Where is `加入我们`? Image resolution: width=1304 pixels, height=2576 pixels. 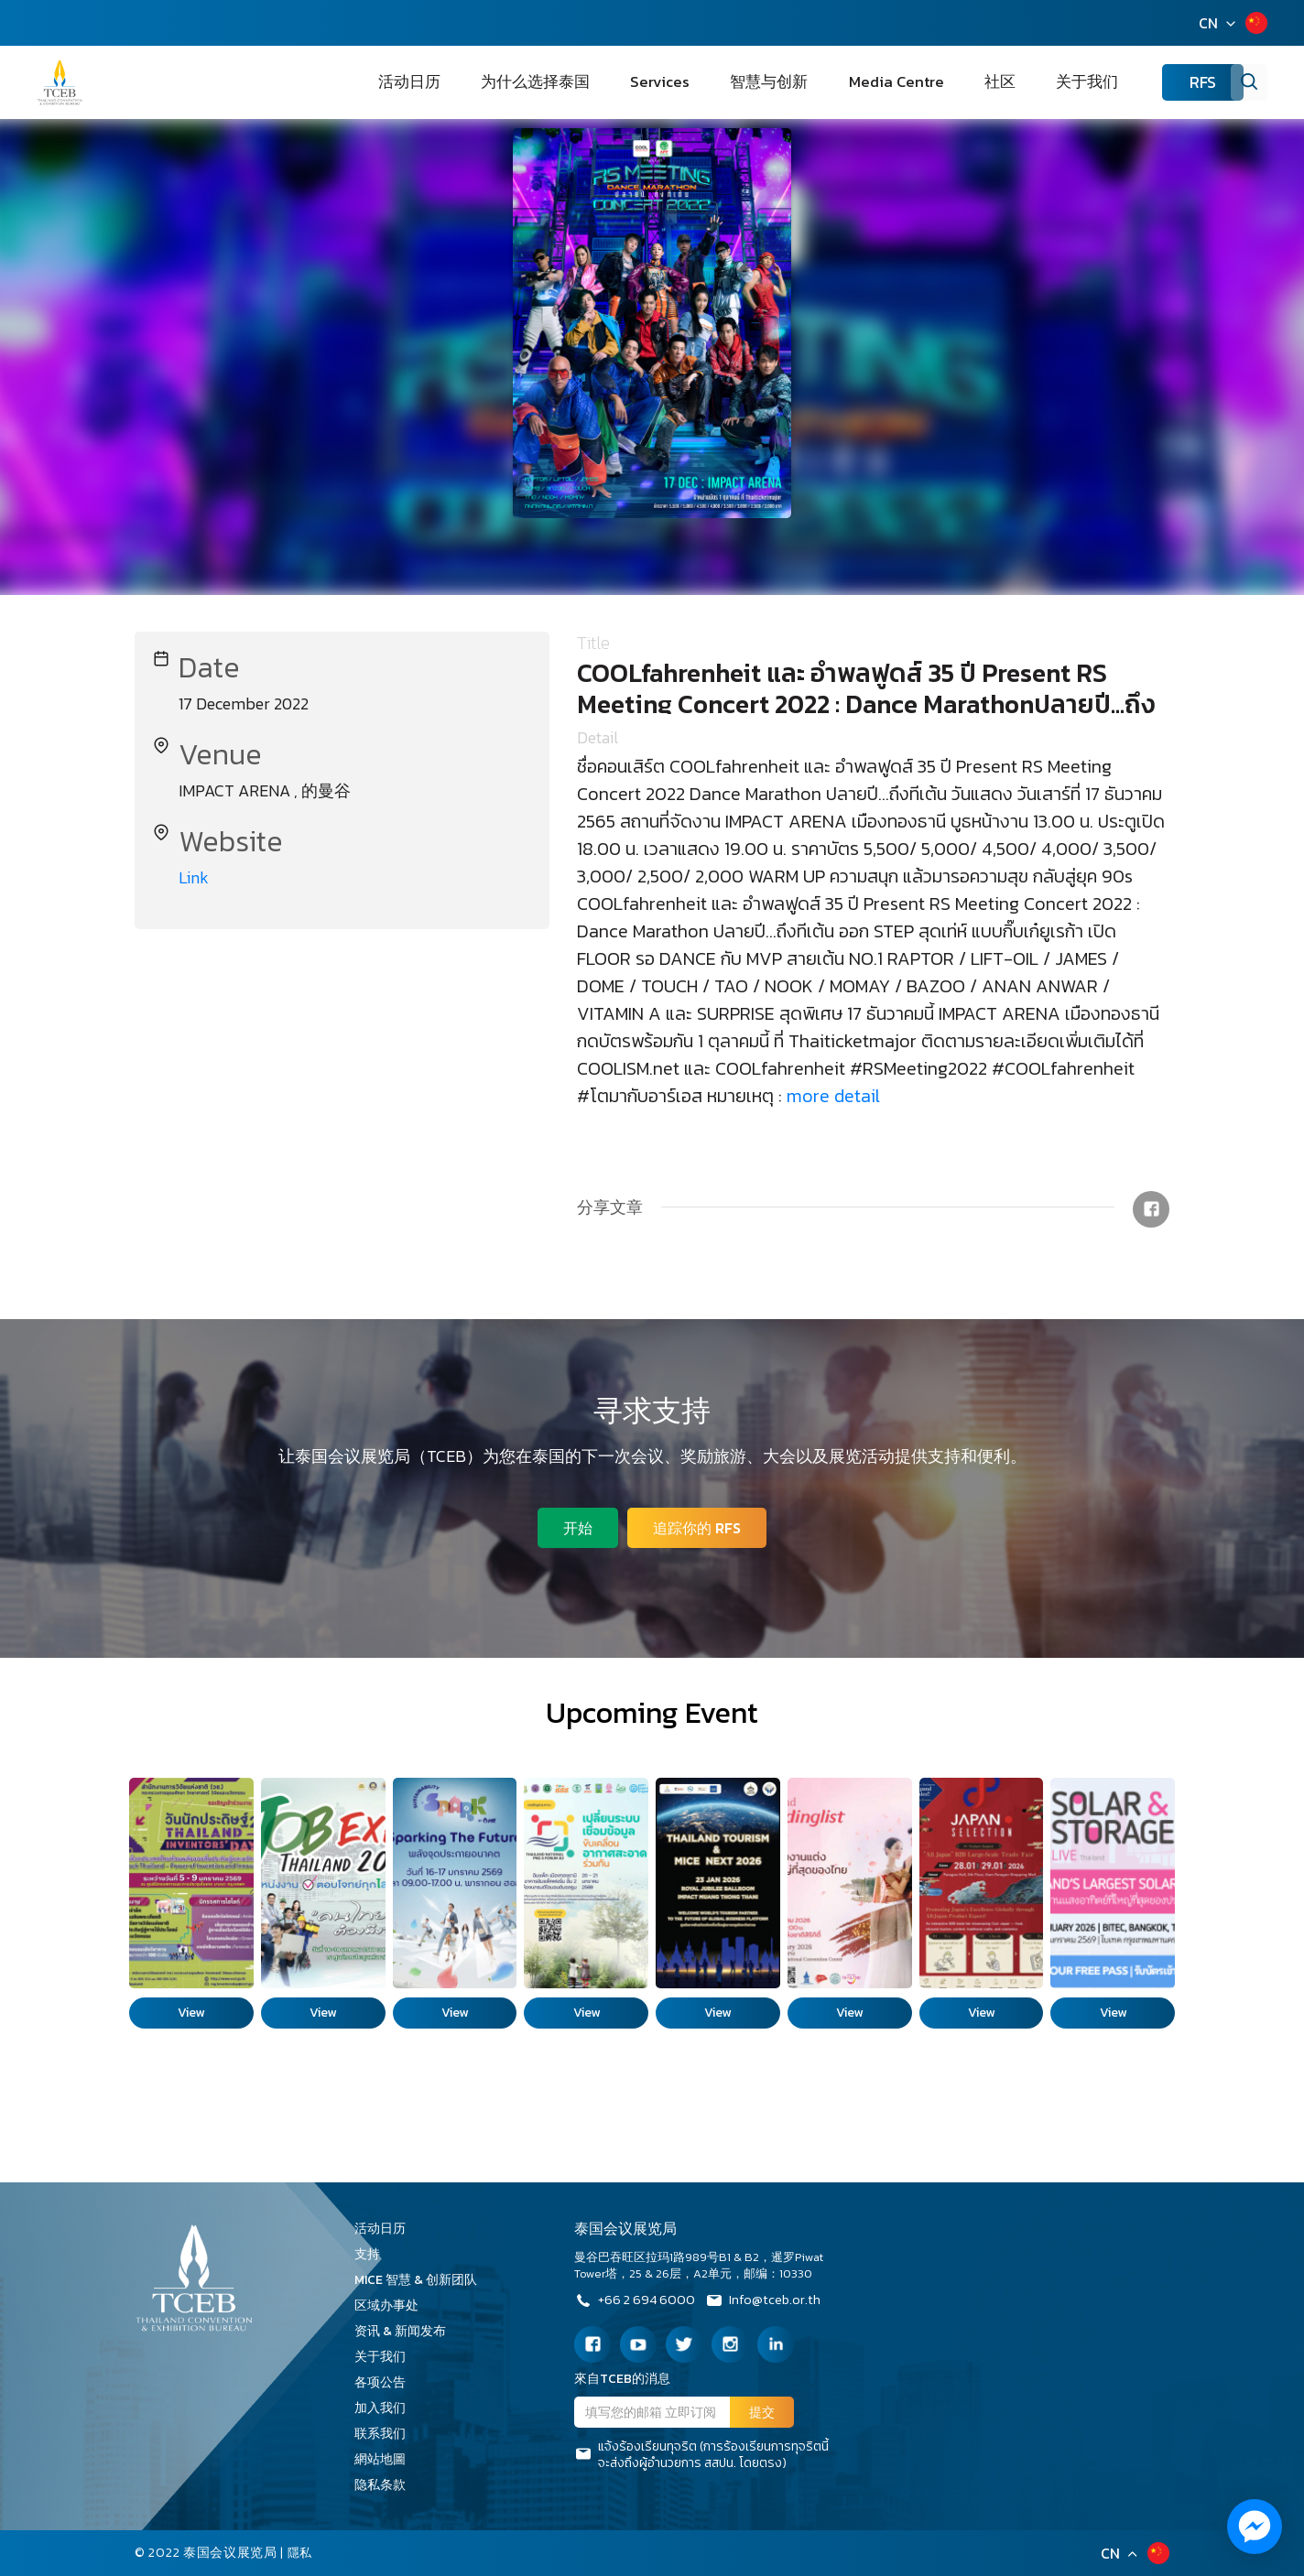 加入我们 is located at coordinates (386, 2408).